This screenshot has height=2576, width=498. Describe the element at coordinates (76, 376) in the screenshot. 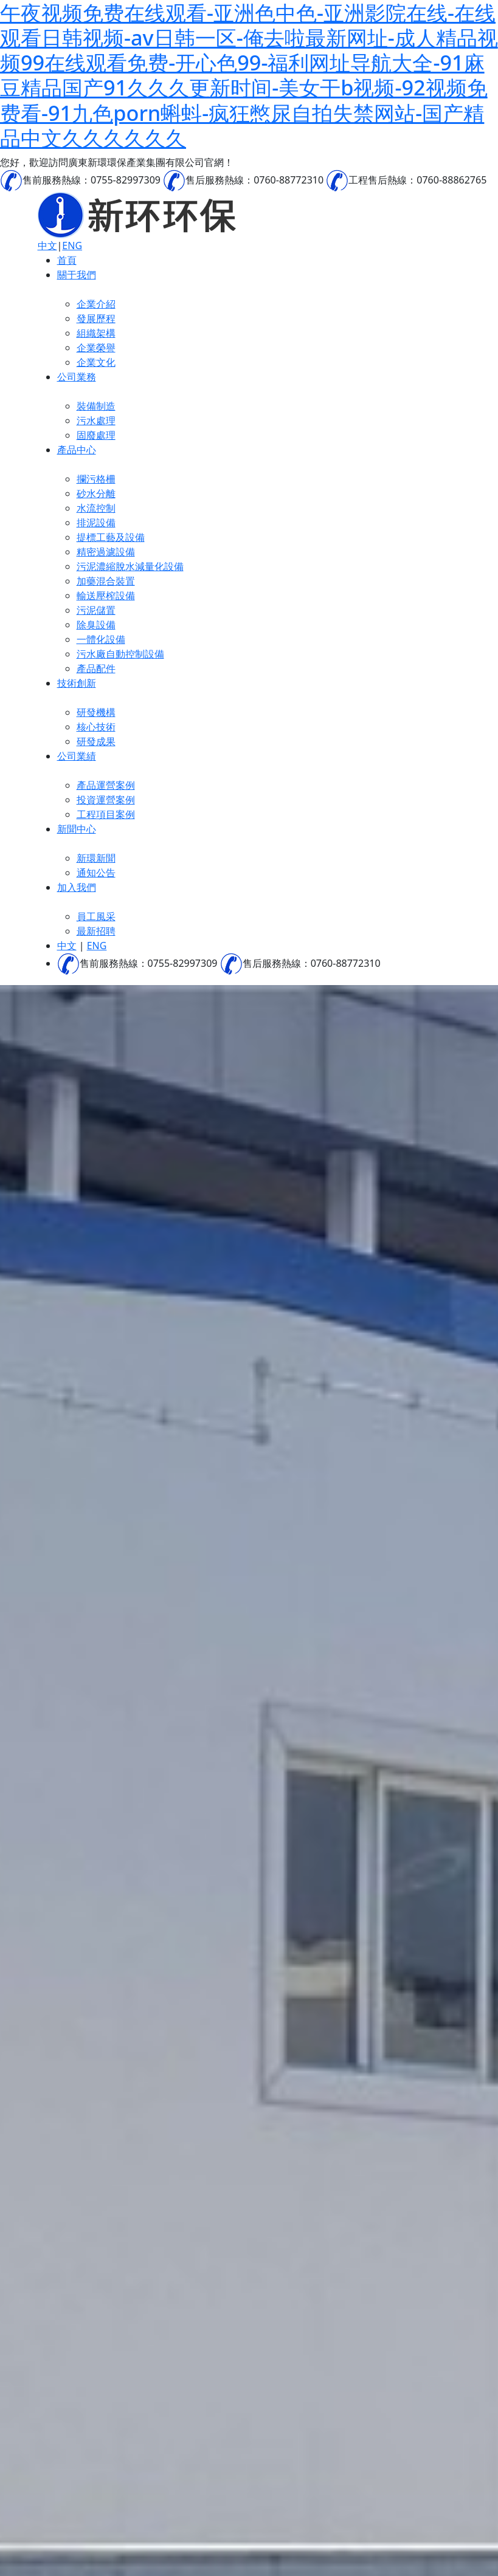

I see `公司業務` at that location.